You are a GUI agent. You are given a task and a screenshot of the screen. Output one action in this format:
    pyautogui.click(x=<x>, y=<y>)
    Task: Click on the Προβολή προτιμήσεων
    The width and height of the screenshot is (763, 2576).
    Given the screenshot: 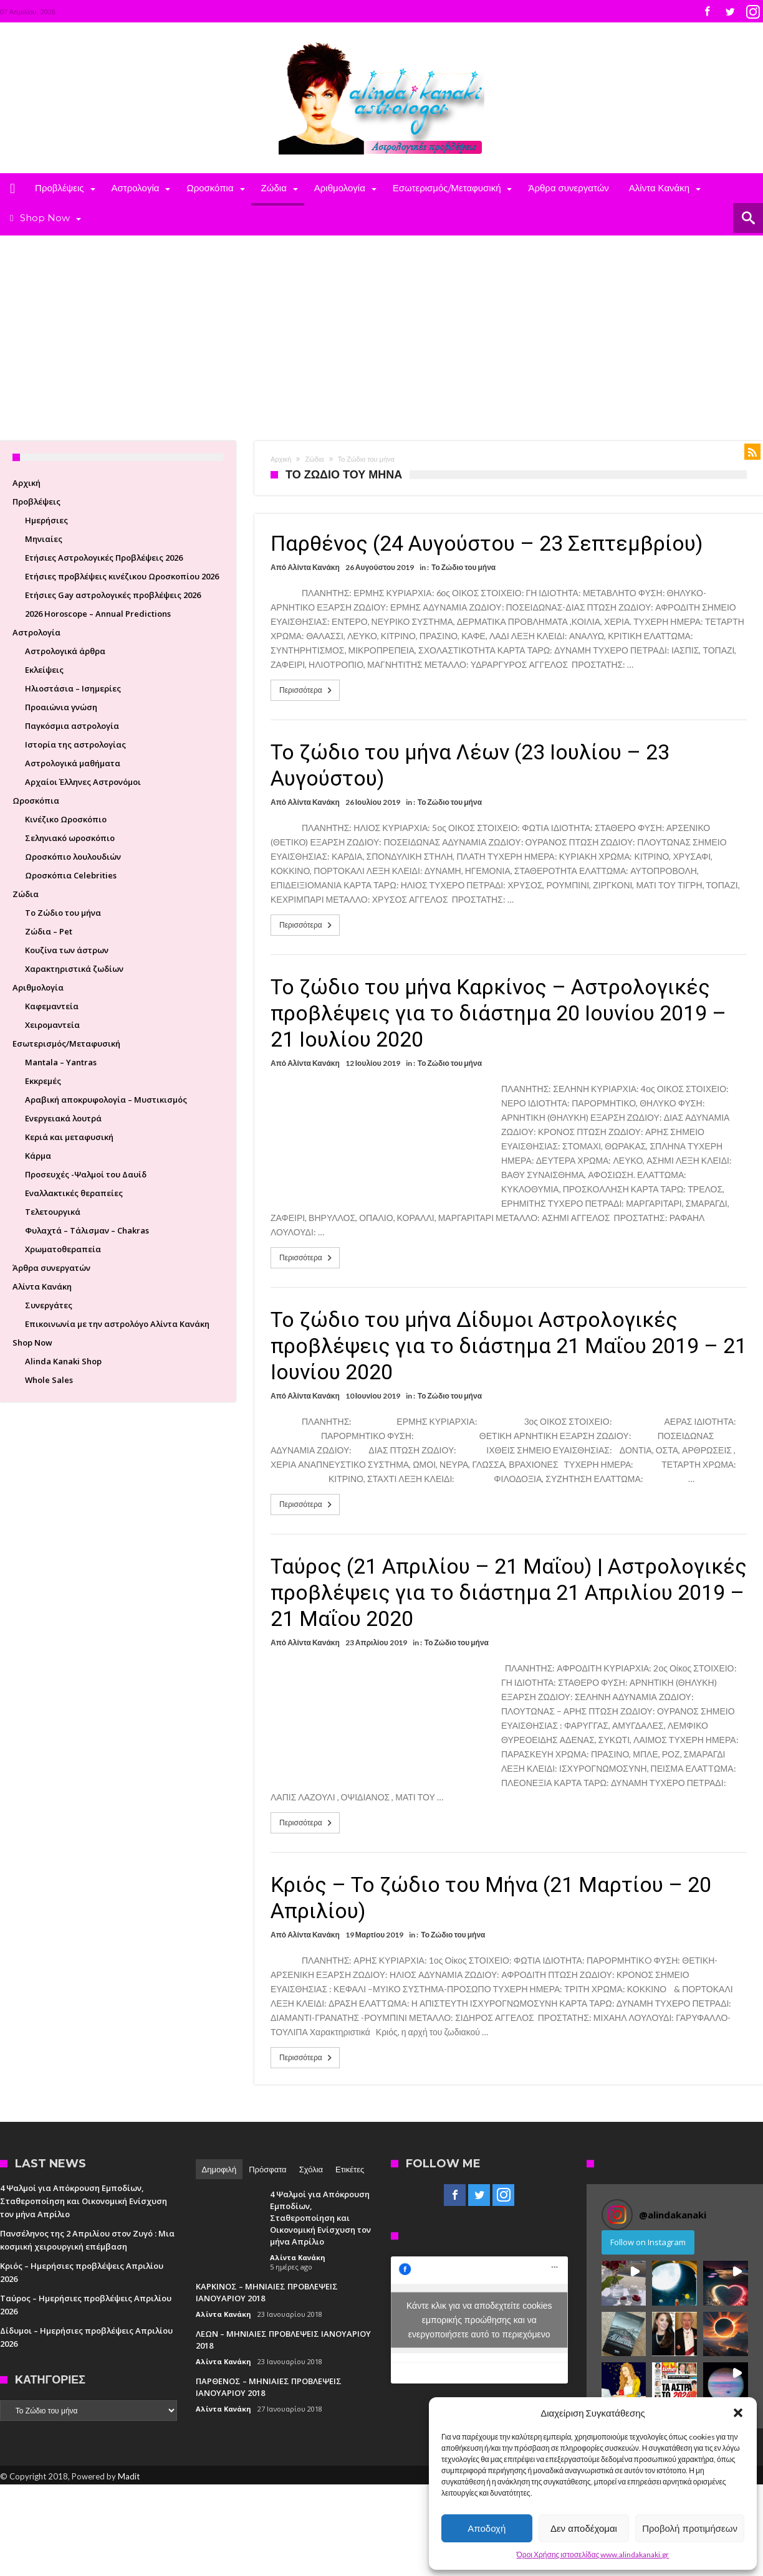 What is the action you would take?
    pyautogui.click(x=689, y=2528)
    